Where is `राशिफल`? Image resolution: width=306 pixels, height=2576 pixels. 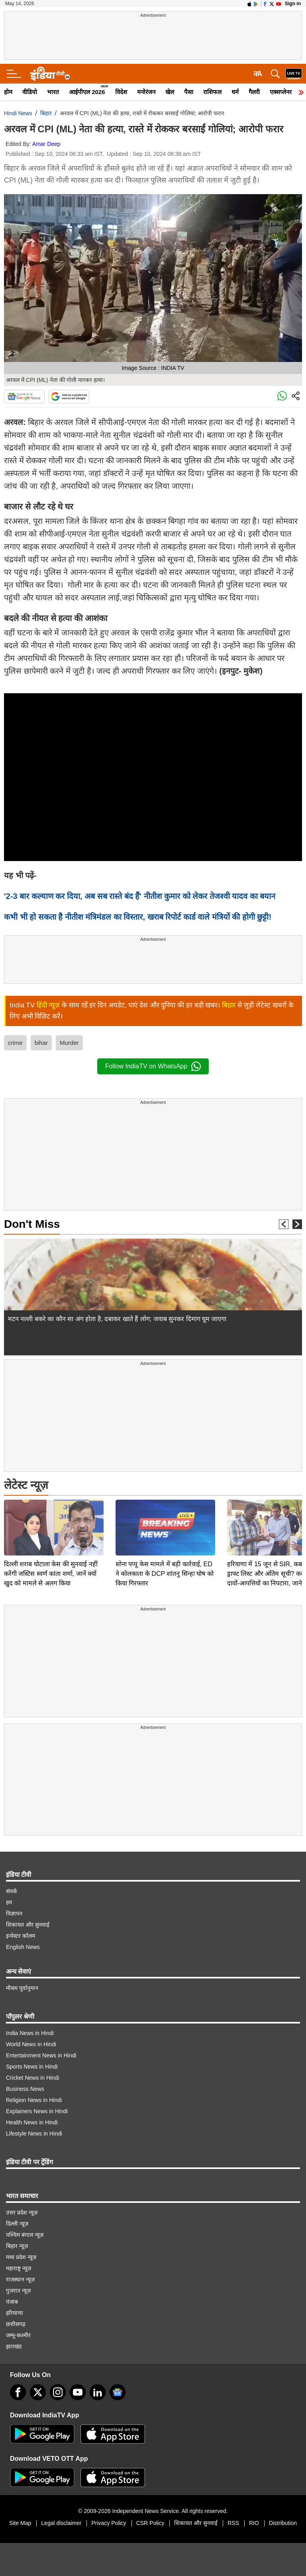 राशिफल is located at coordinates (212, 91).